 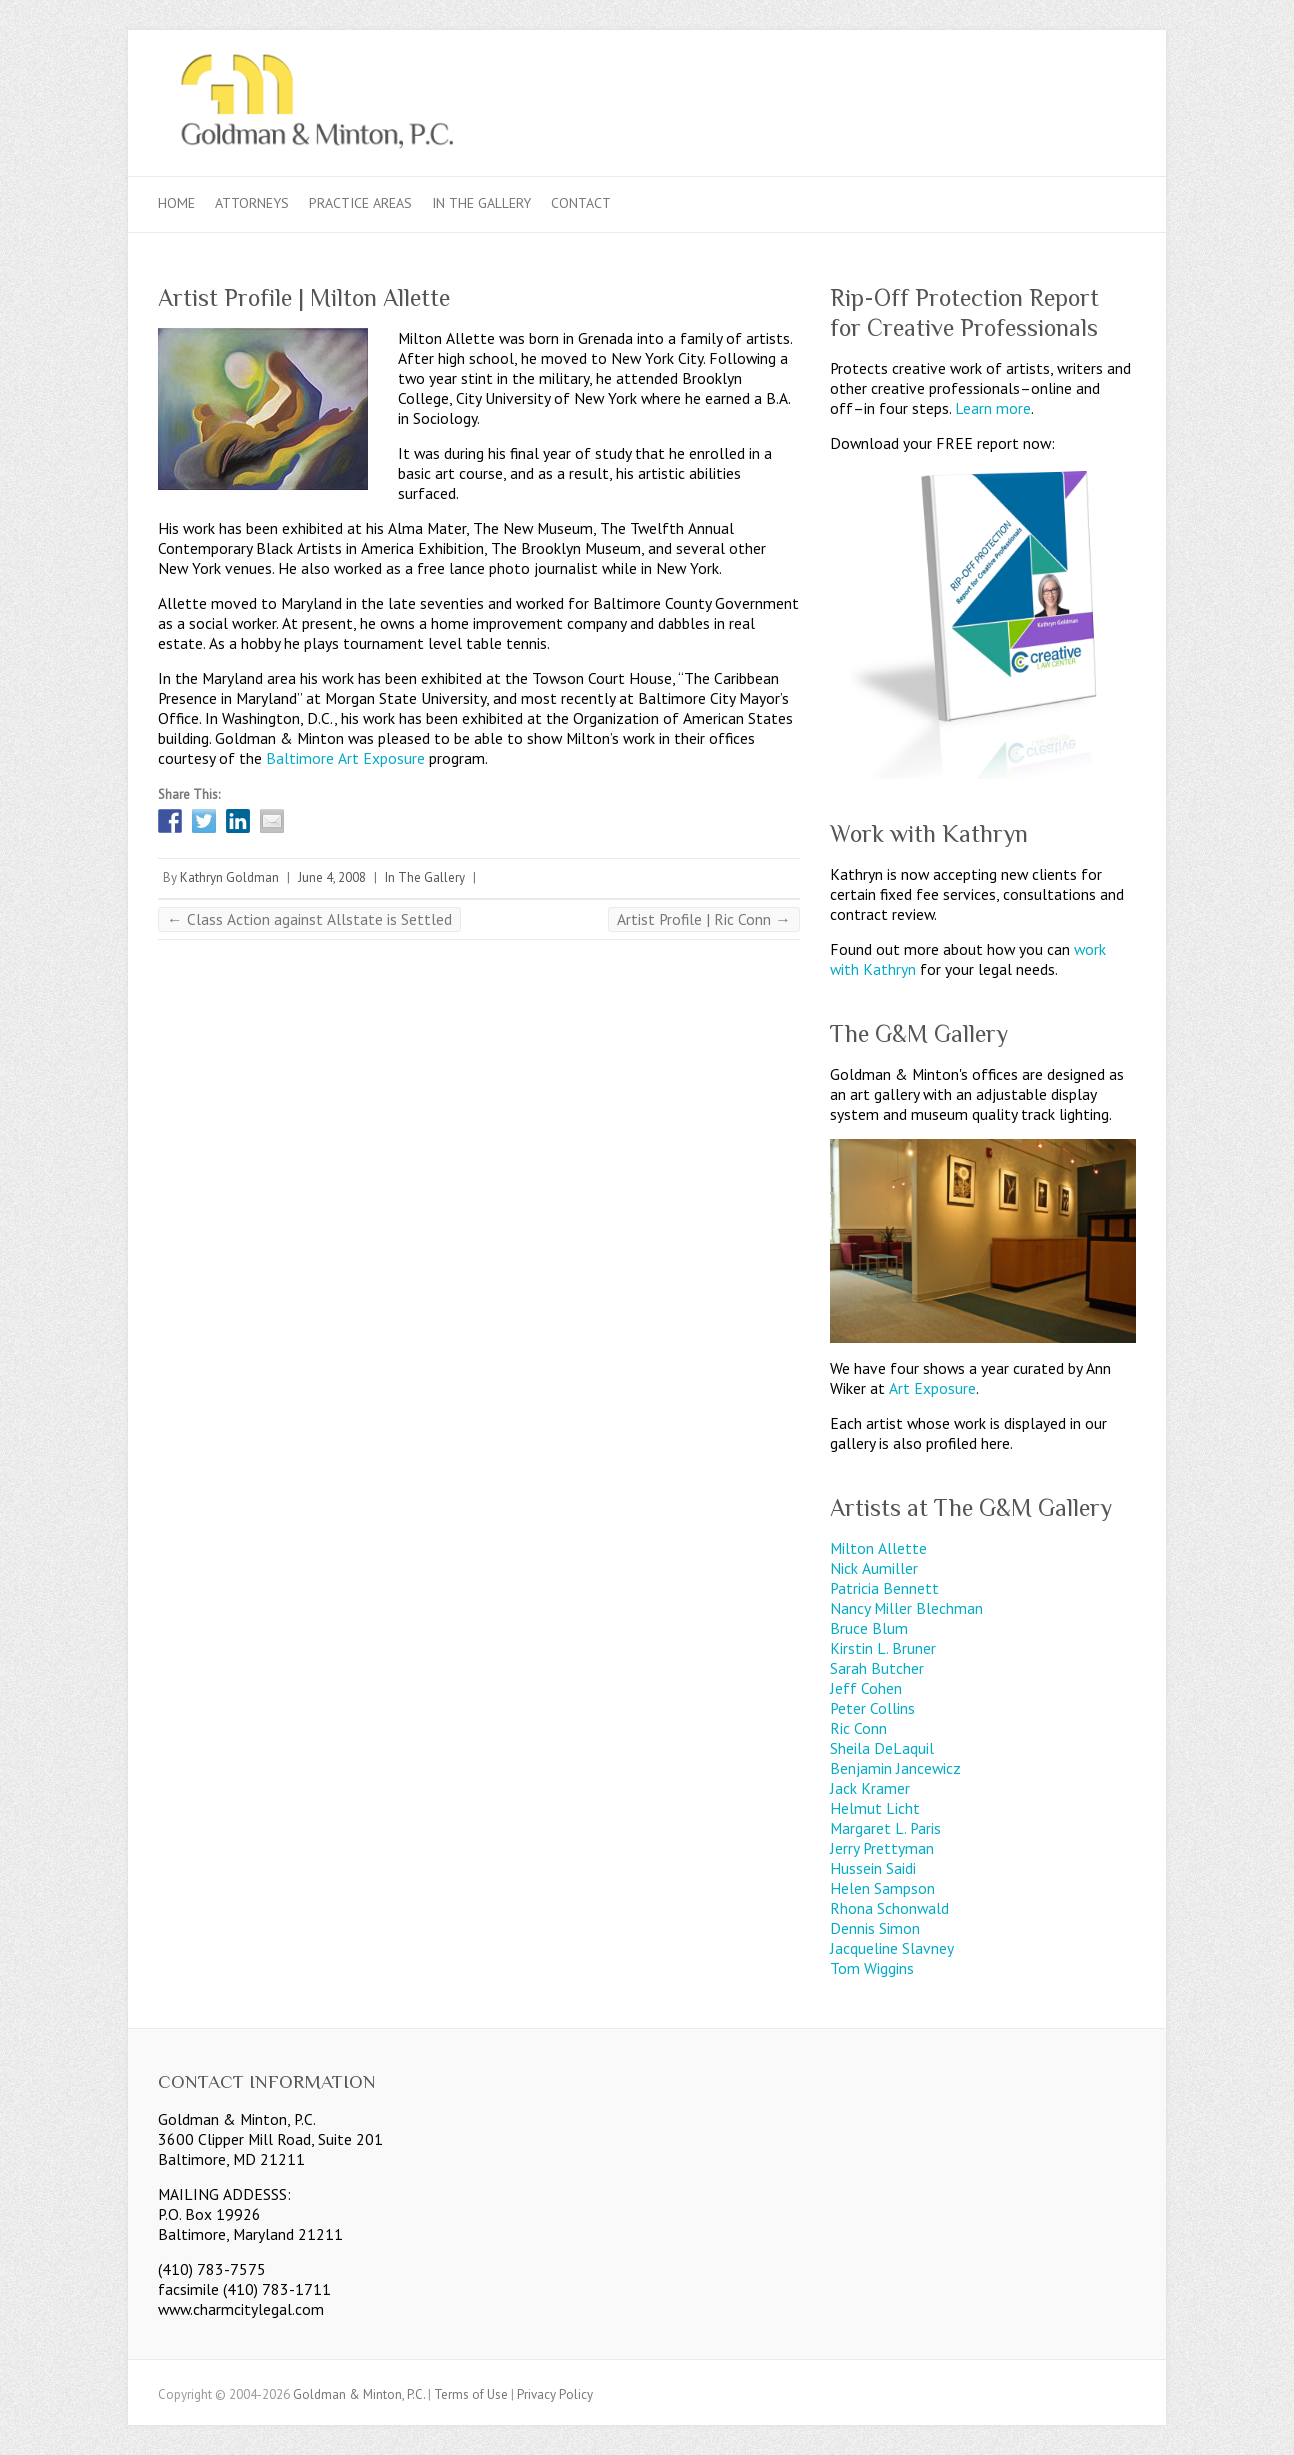 What do you see at coordinates (360, 203) in the screenshot?
I see `Practice Areas` at bounding box center [360, 203].